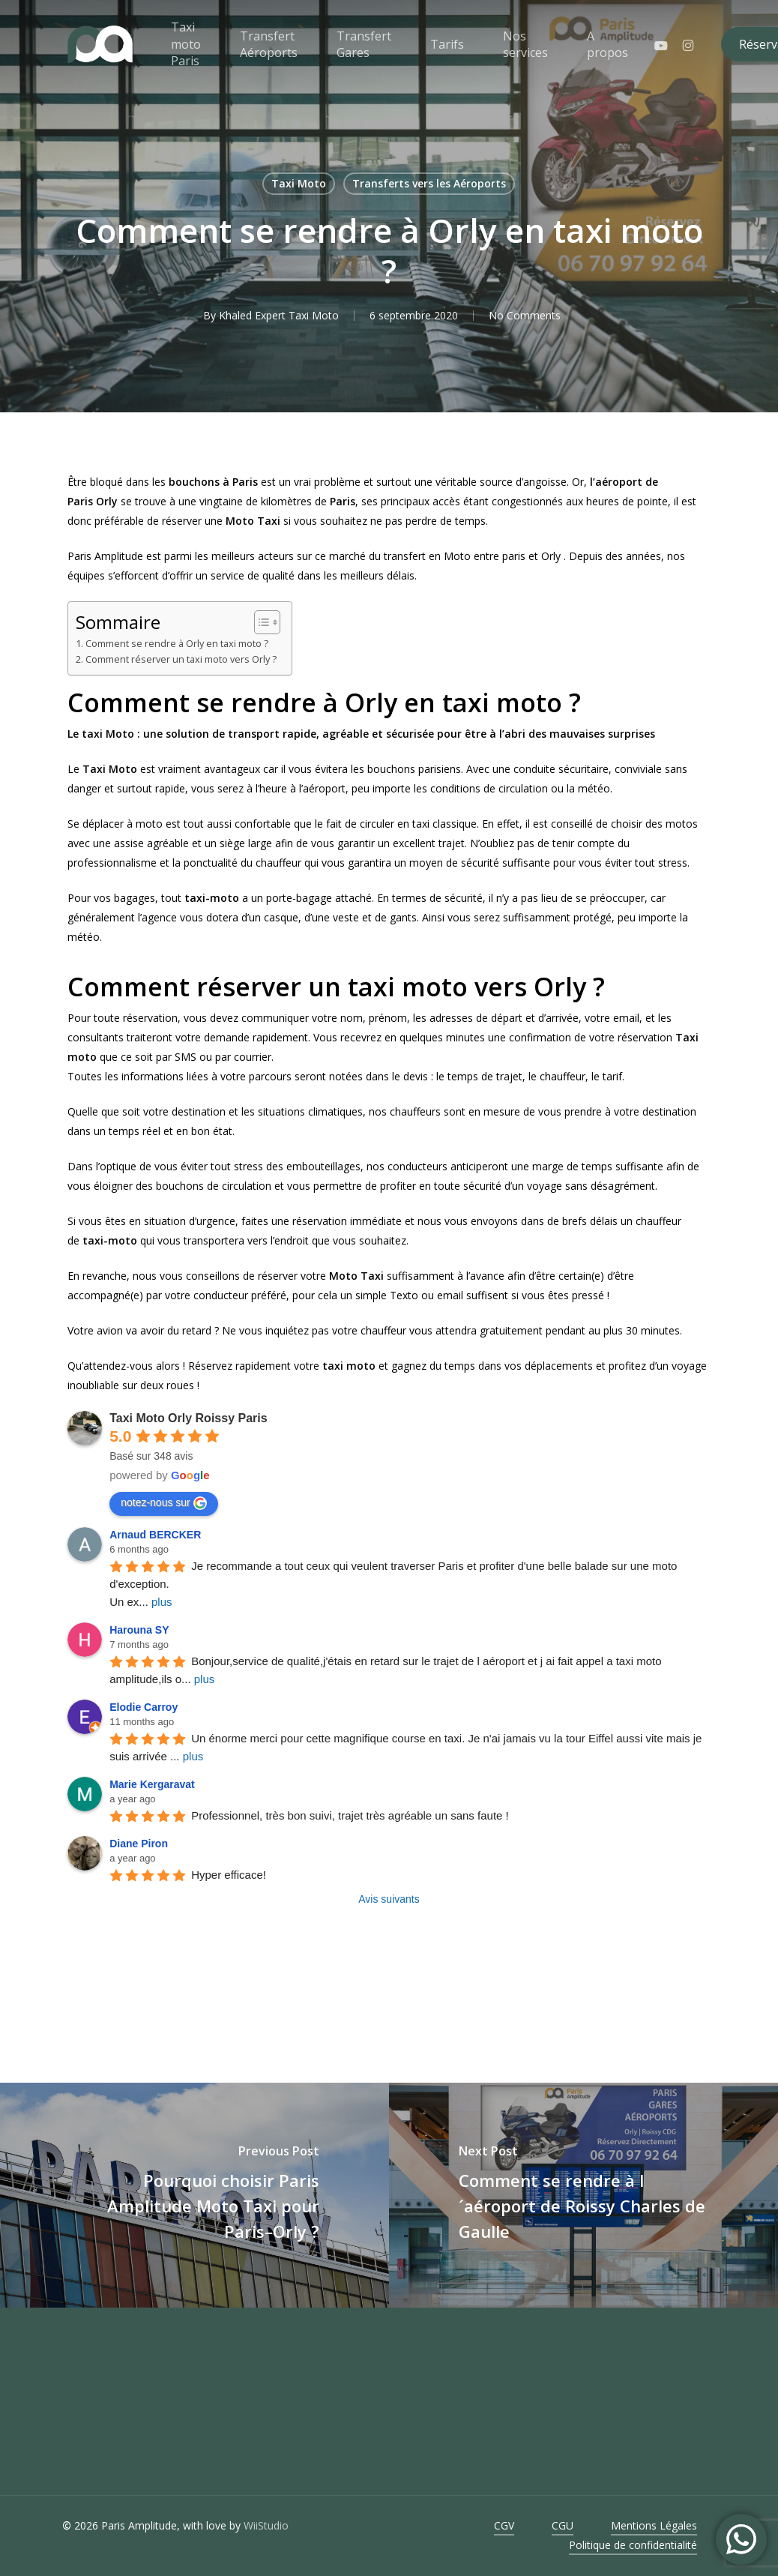 The height and width of the screenshot is (2576, 778). What do you see at coordinates (298, 183) in the screenshot?
I see `Taxi Moto` at bounding box center [298, 183].